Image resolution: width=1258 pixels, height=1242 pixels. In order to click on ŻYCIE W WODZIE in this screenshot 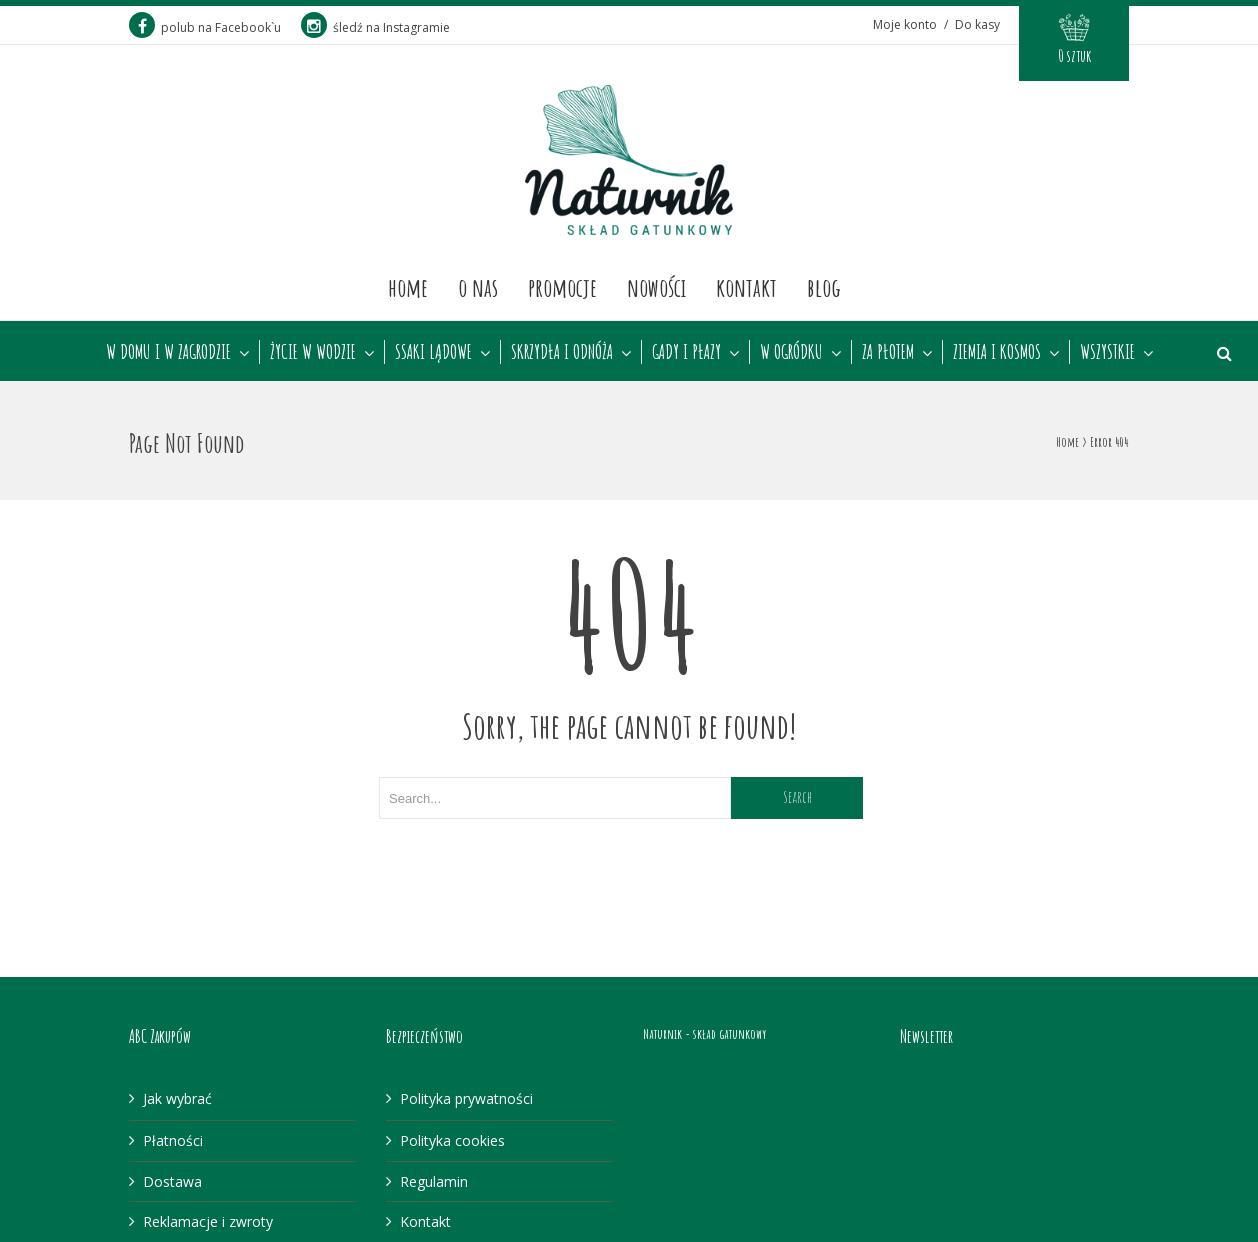, I will do `click(313, 352)`.